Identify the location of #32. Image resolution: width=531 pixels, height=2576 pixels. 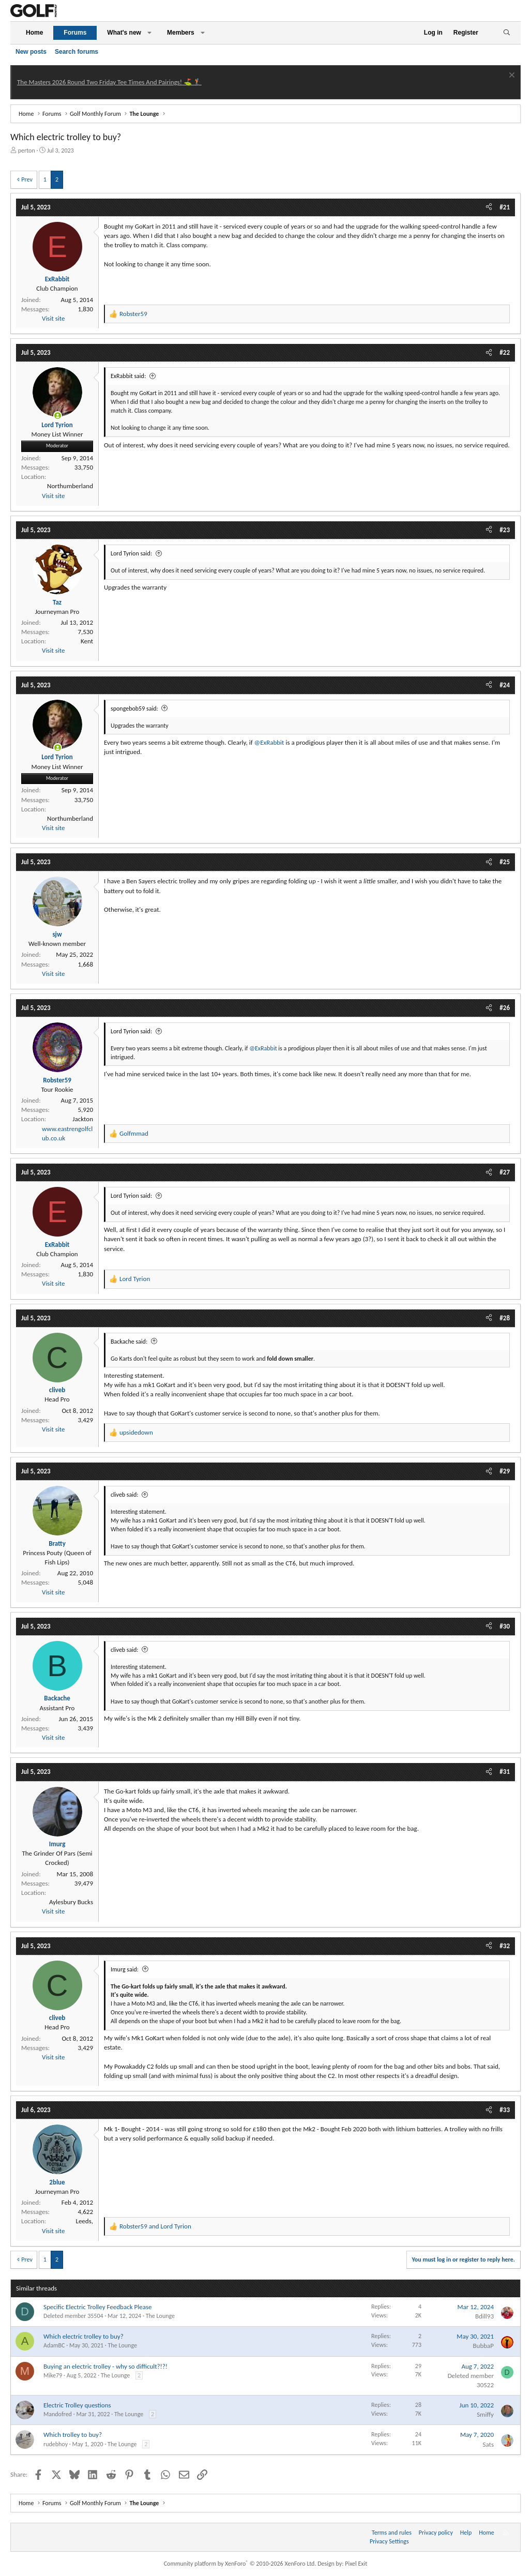
(504, 1946).